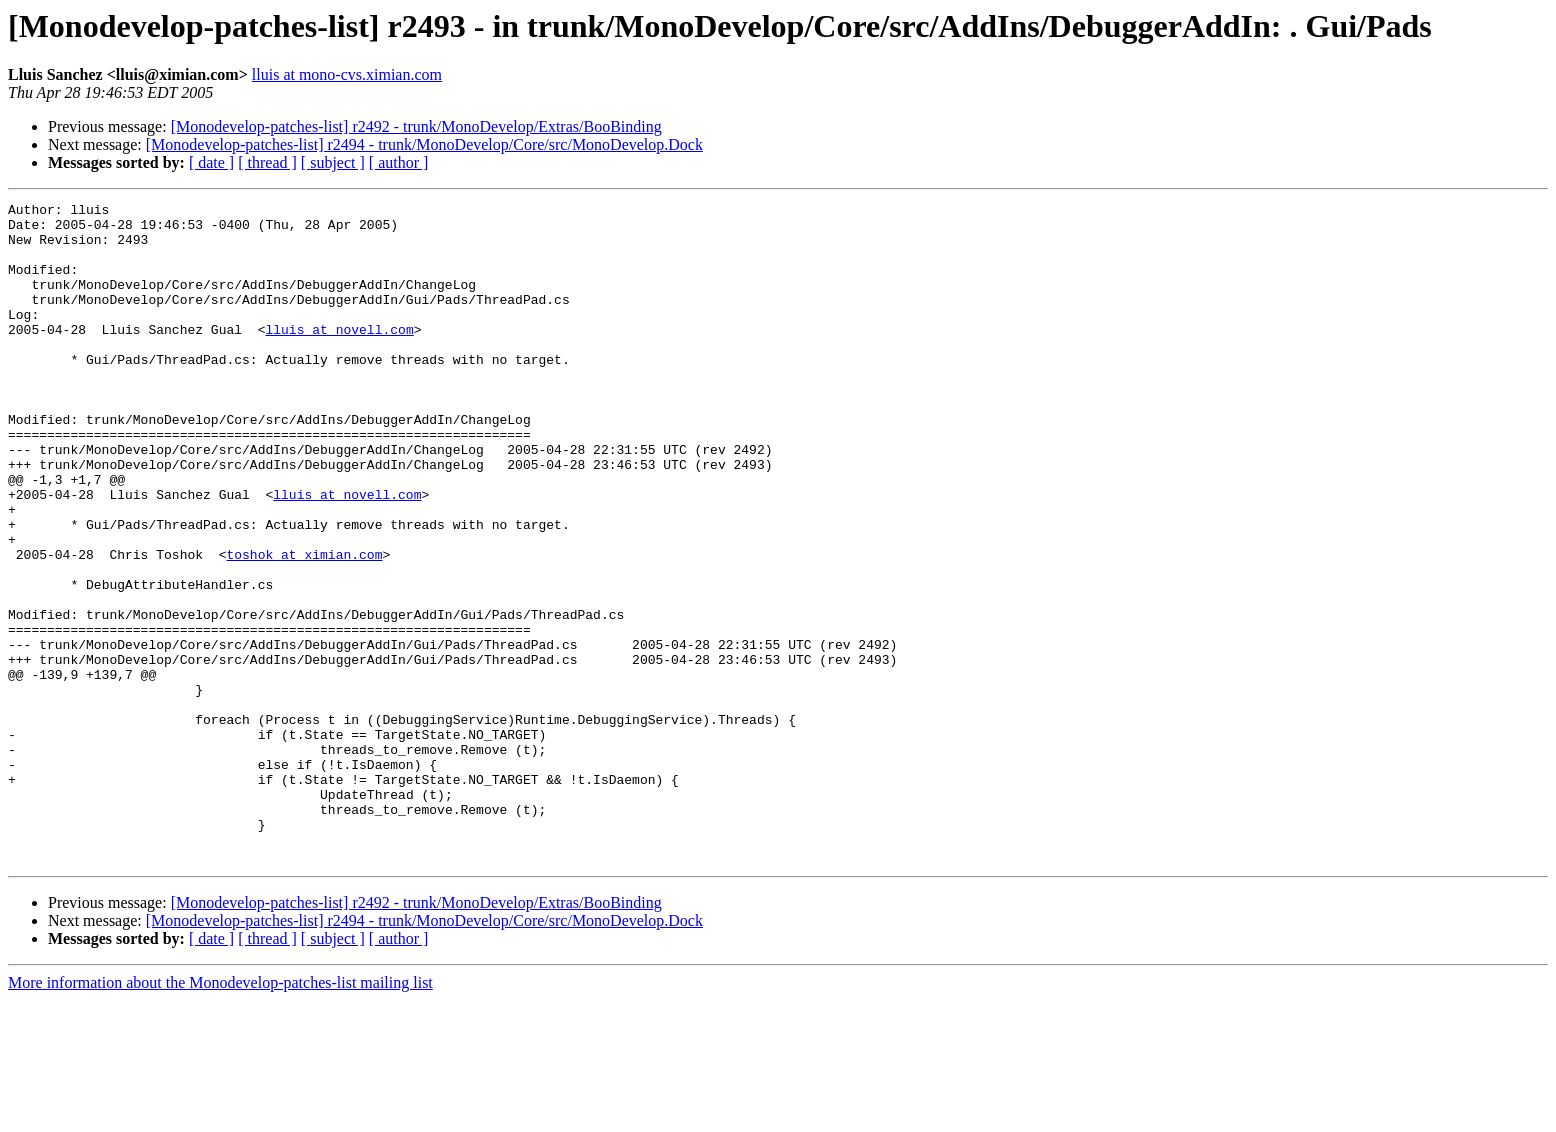 The width and height of the screenshot is (1556, 1132). What do you see at coordinates (339, 356) in the screenshot?
I see `lluis at novell.com` at bounding box center [339, 356].